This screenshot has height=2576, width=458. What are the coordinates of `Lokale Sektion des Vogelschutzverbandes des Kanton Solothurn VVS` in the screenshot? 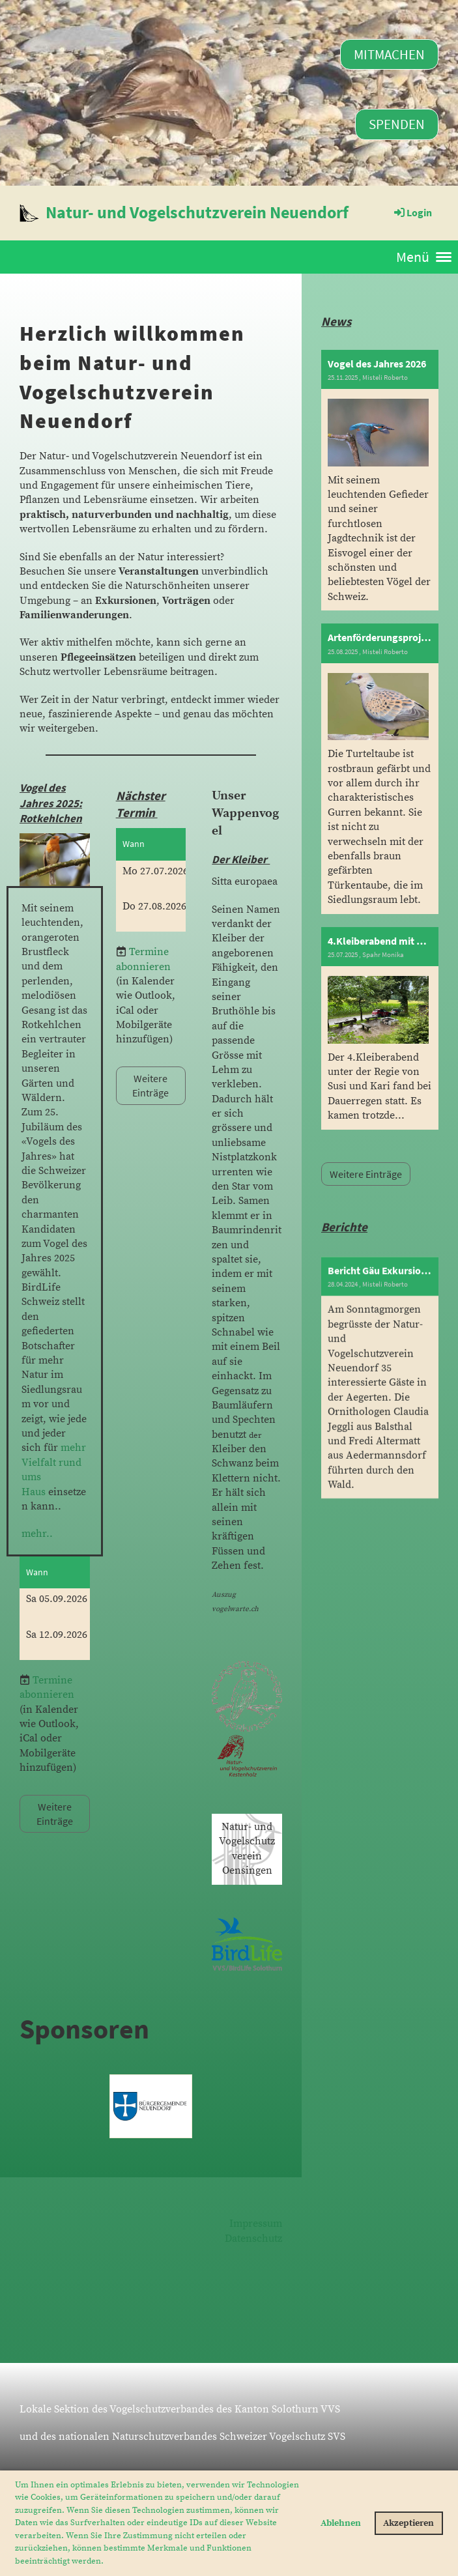 It's located at (180, 2409).